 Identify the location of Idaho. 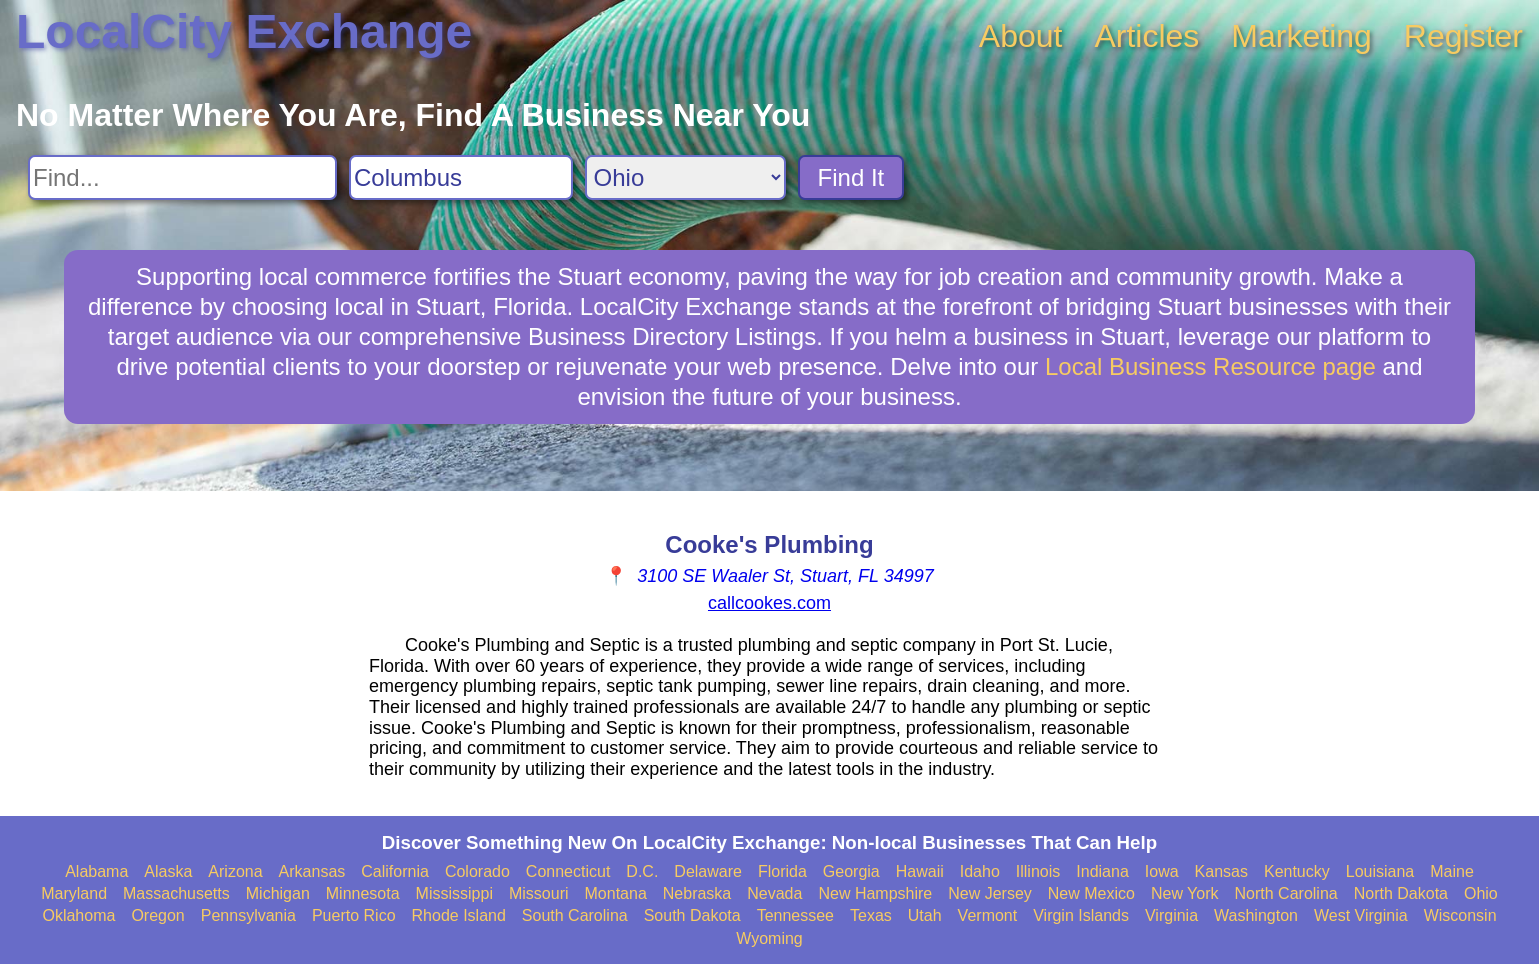
(980, 871).